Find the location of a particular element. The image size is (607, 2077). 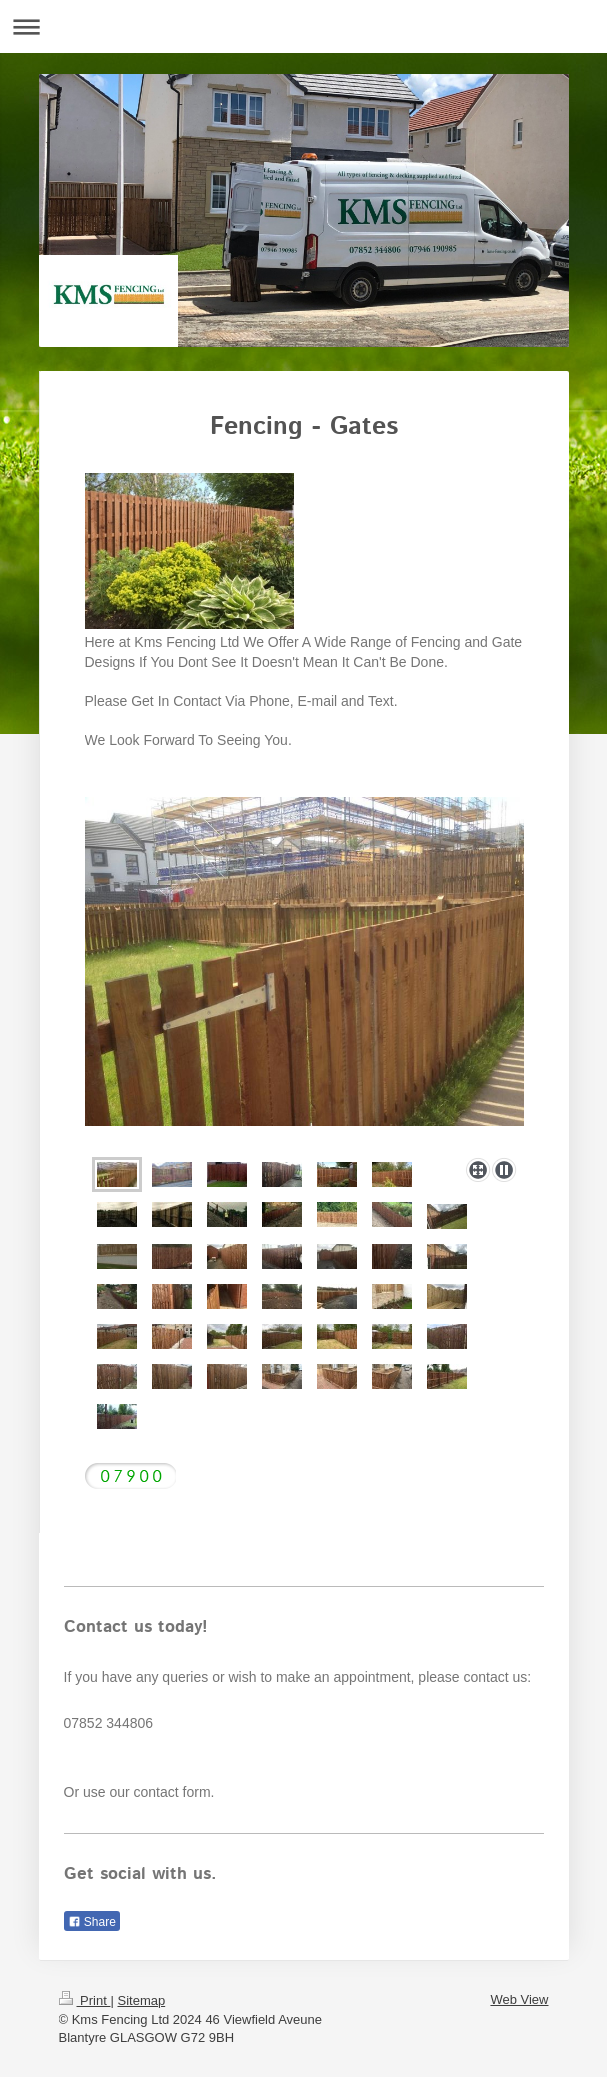

Web View is located at coordinates (519, 1999).